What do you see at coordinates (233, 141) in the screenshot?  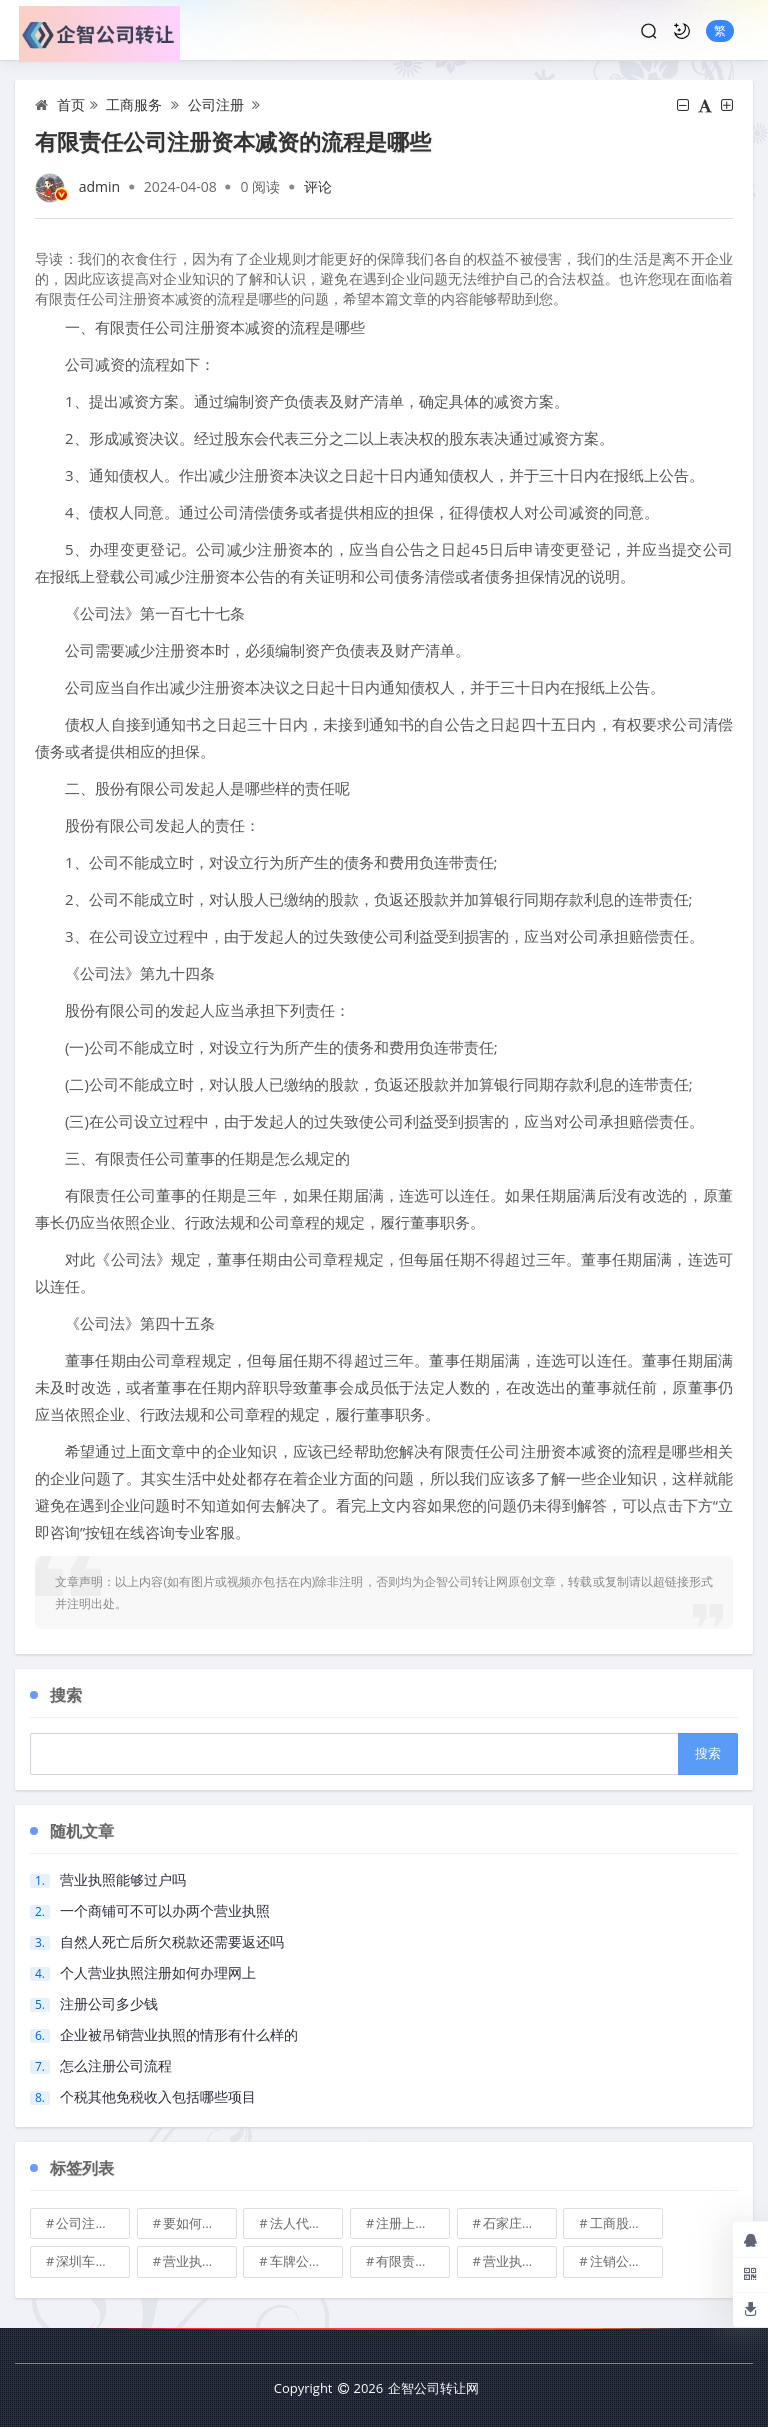 I see `有限责任公司注册资本减资的流程是哪些` at bounding box center [233, 141].